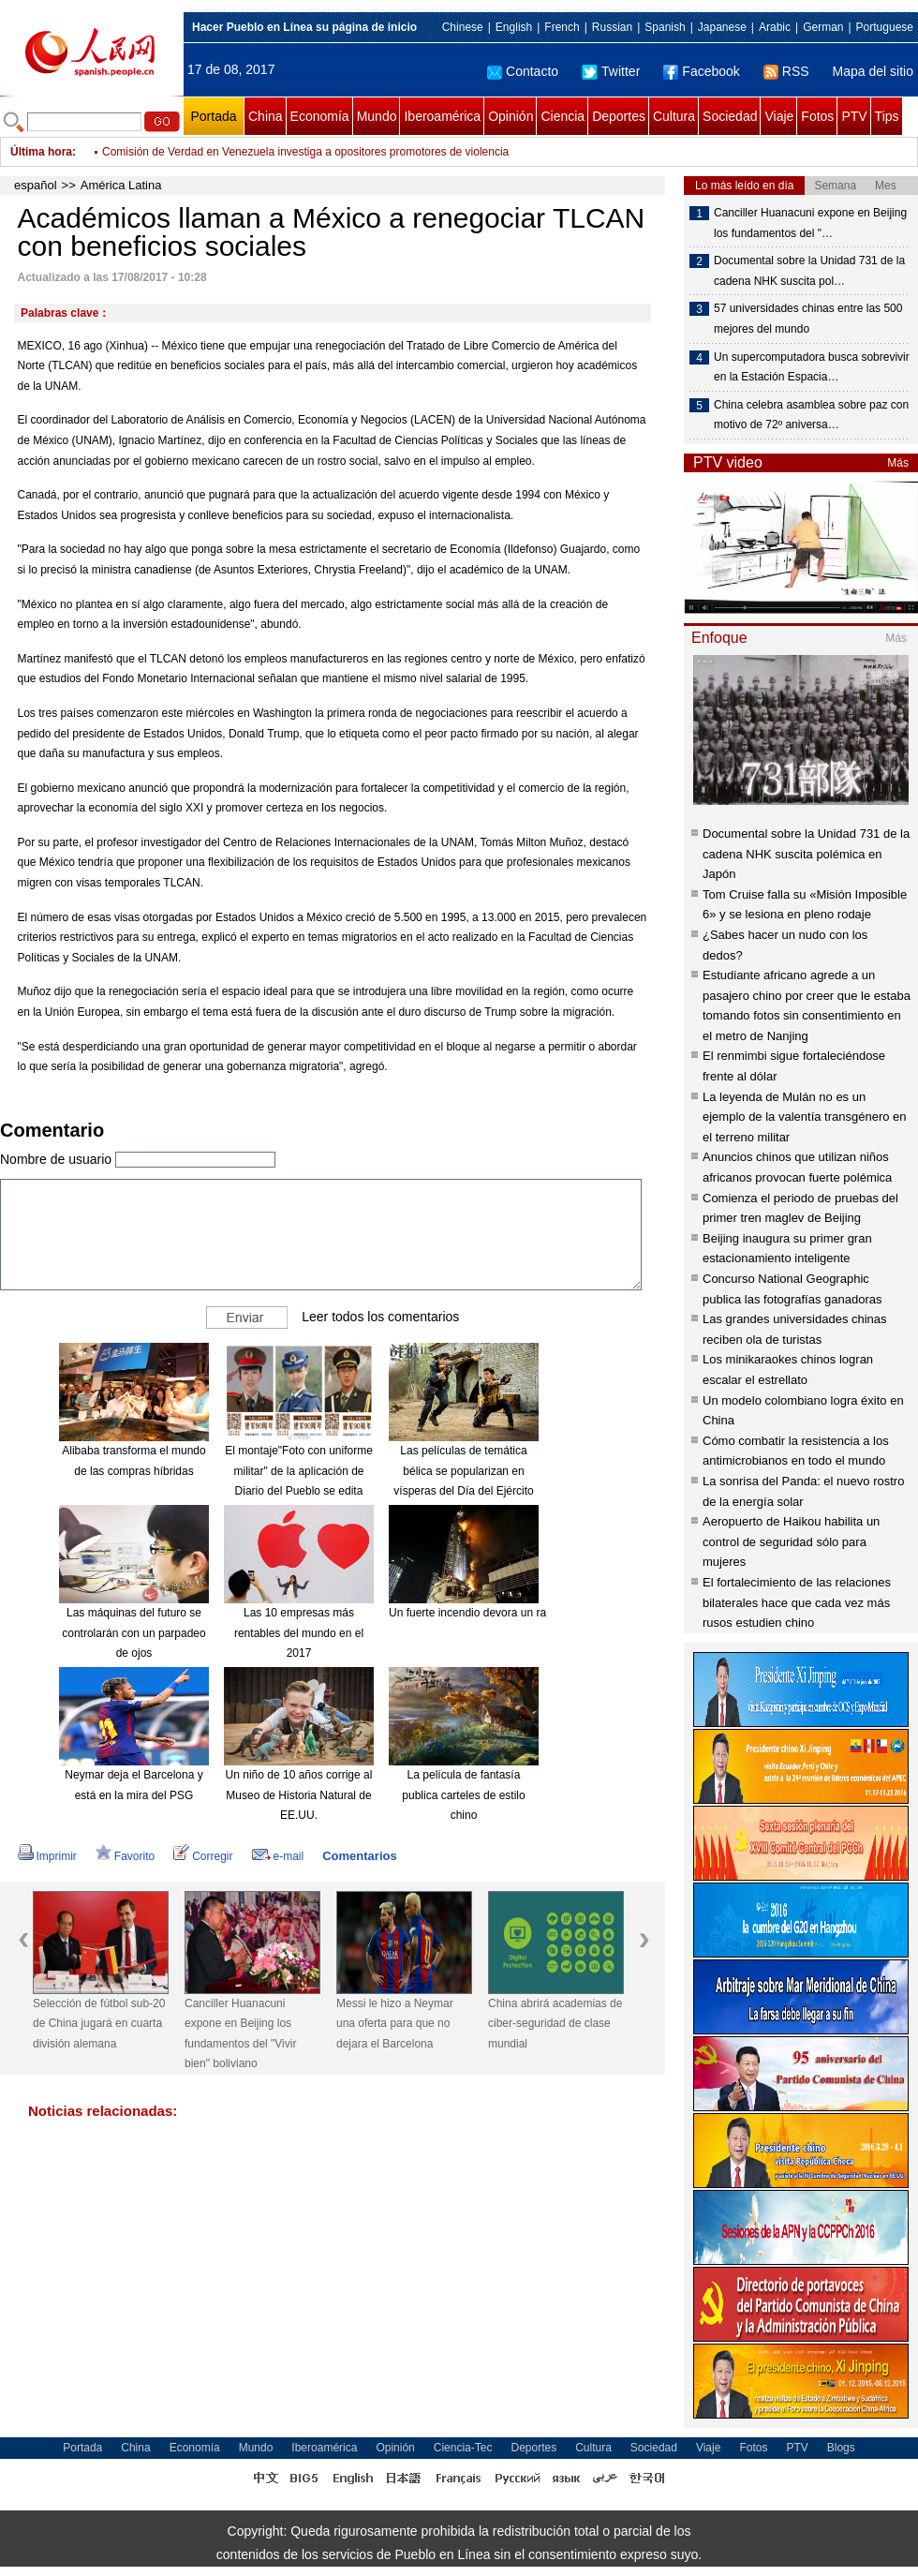 The image size is (918, 2576). What do you see at coordinates (510, 116) in the screenshot?
I see `Opinión` at bounding box center [510, 116].